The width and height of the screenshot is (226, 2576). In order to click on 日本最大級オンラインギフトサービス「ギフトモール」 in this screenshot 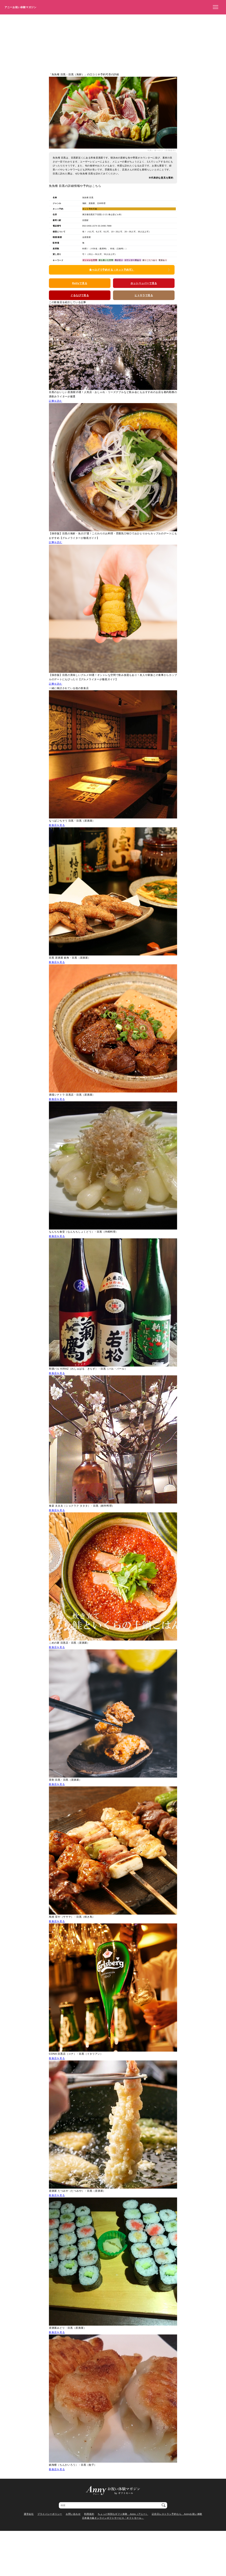, I will do `click(113, 2518)`.